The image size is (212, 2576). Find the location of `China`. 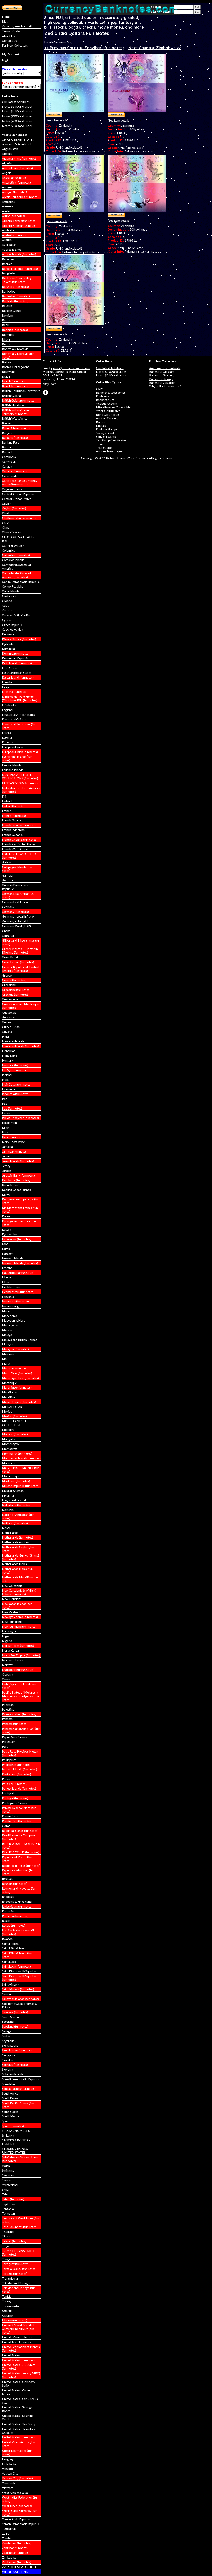

China is located at coordinates (5, 527).